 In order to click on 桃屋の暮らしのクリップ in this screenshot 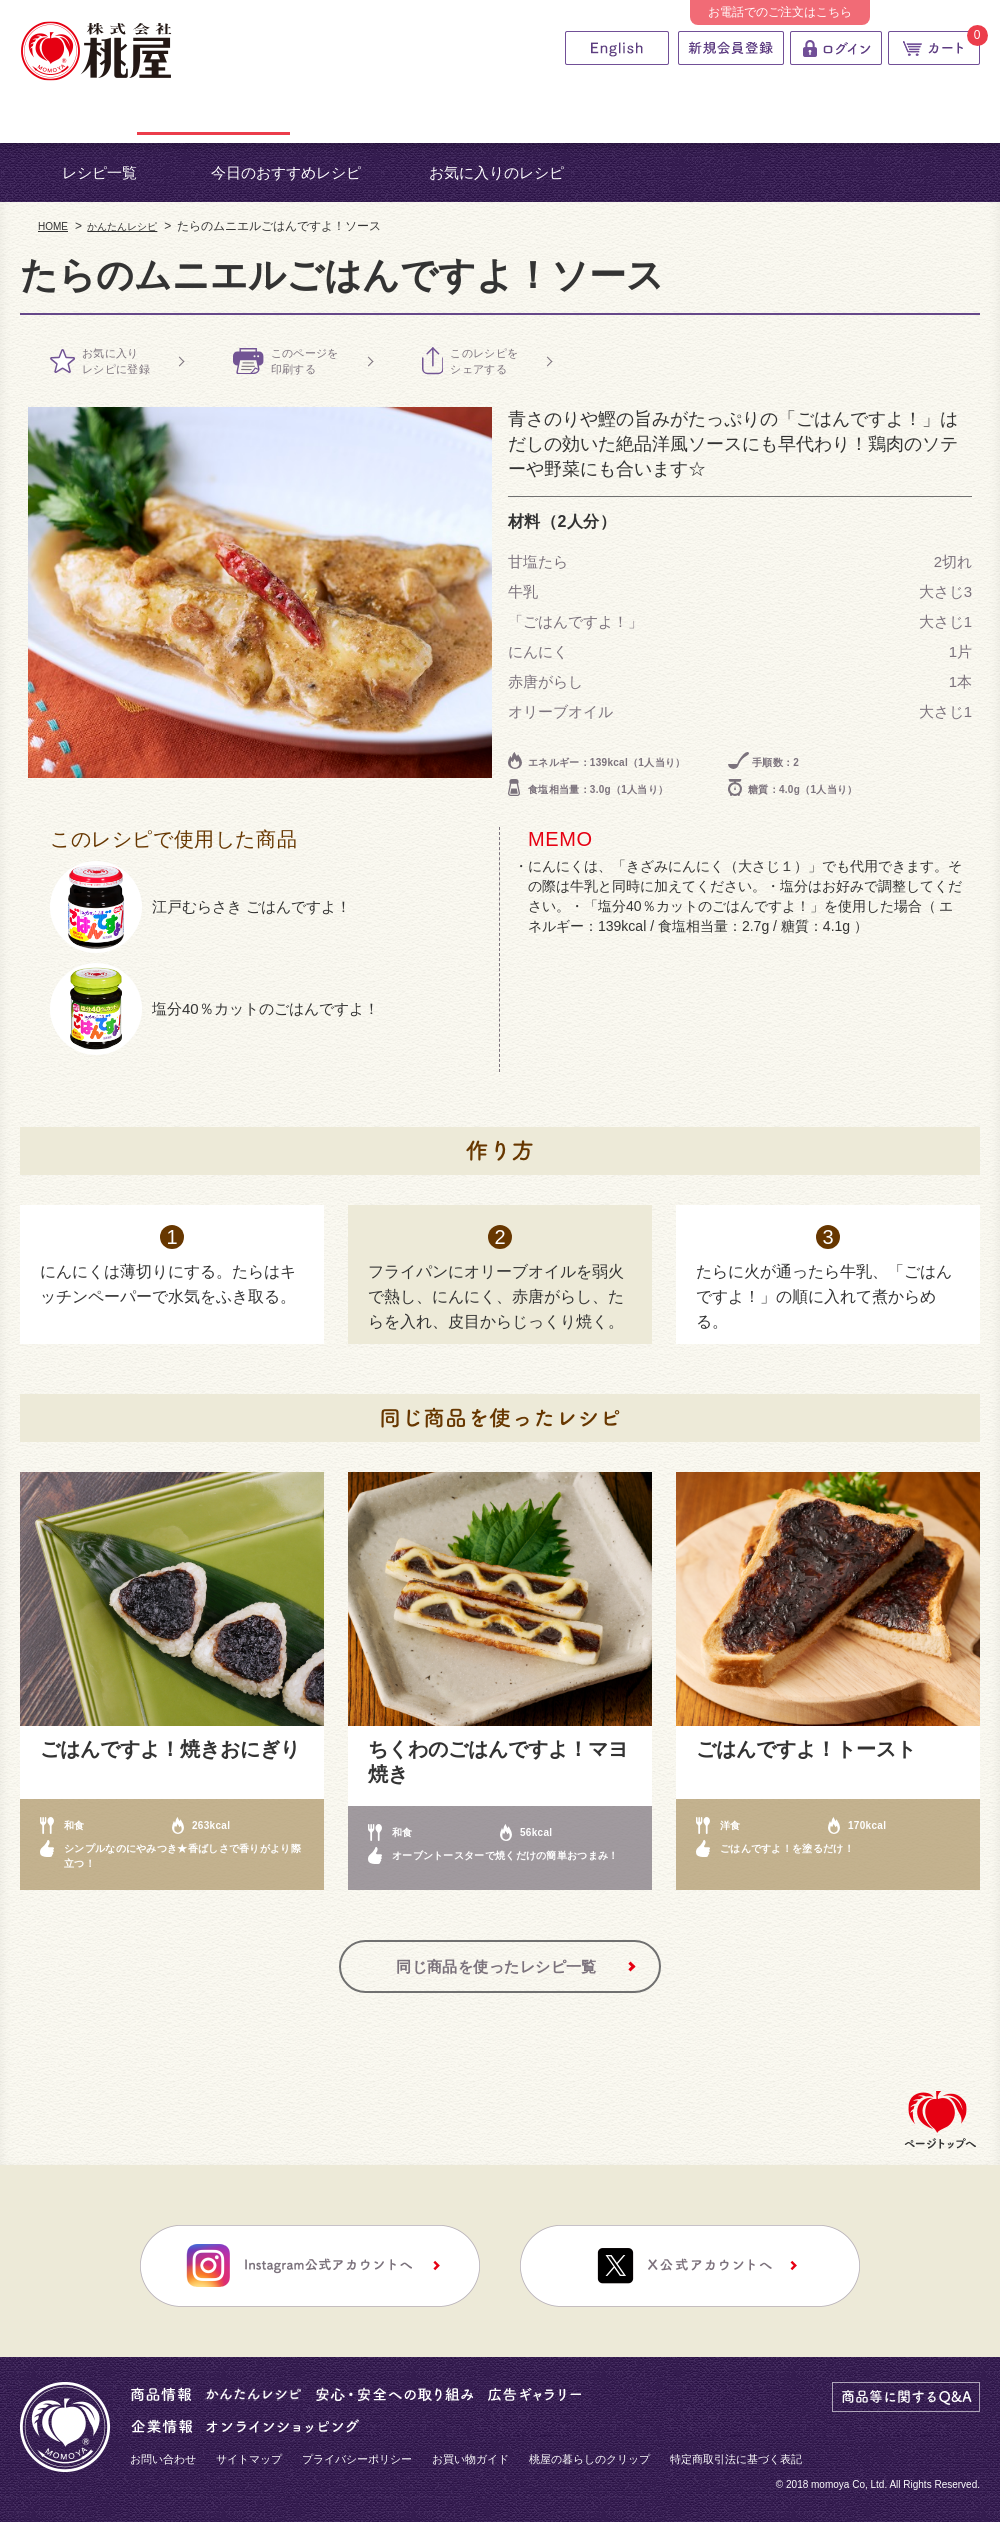, I will do `click(589, 2459)`.